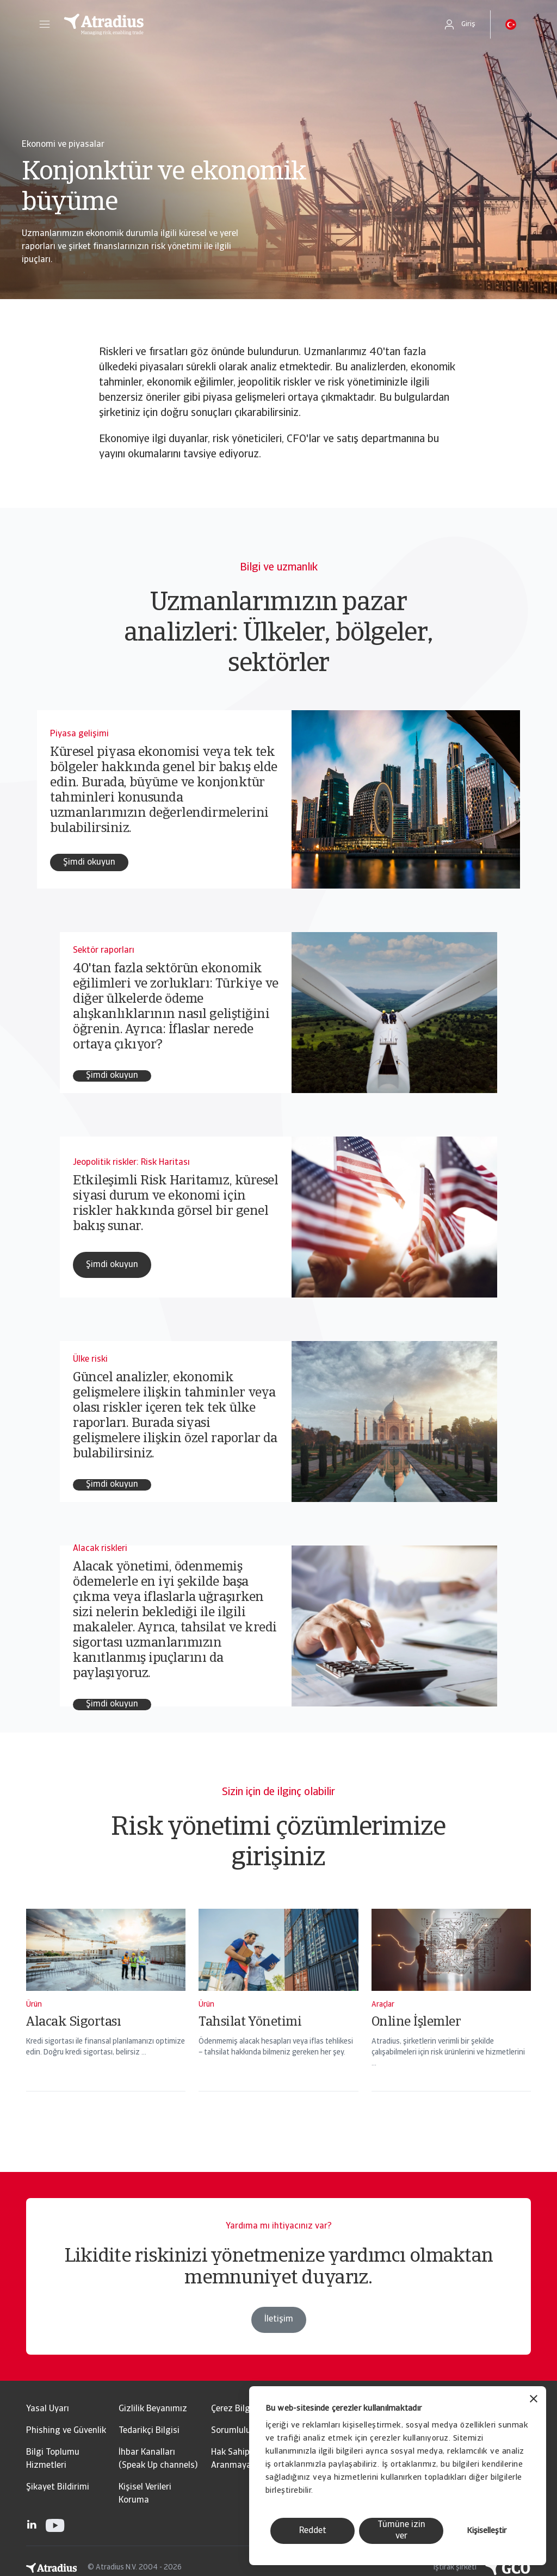 This screenshot has width=557, height=2576. Describe the element at coordinates (486, 2531) in the screenshot. I see `Kişiselleştir` at that location.